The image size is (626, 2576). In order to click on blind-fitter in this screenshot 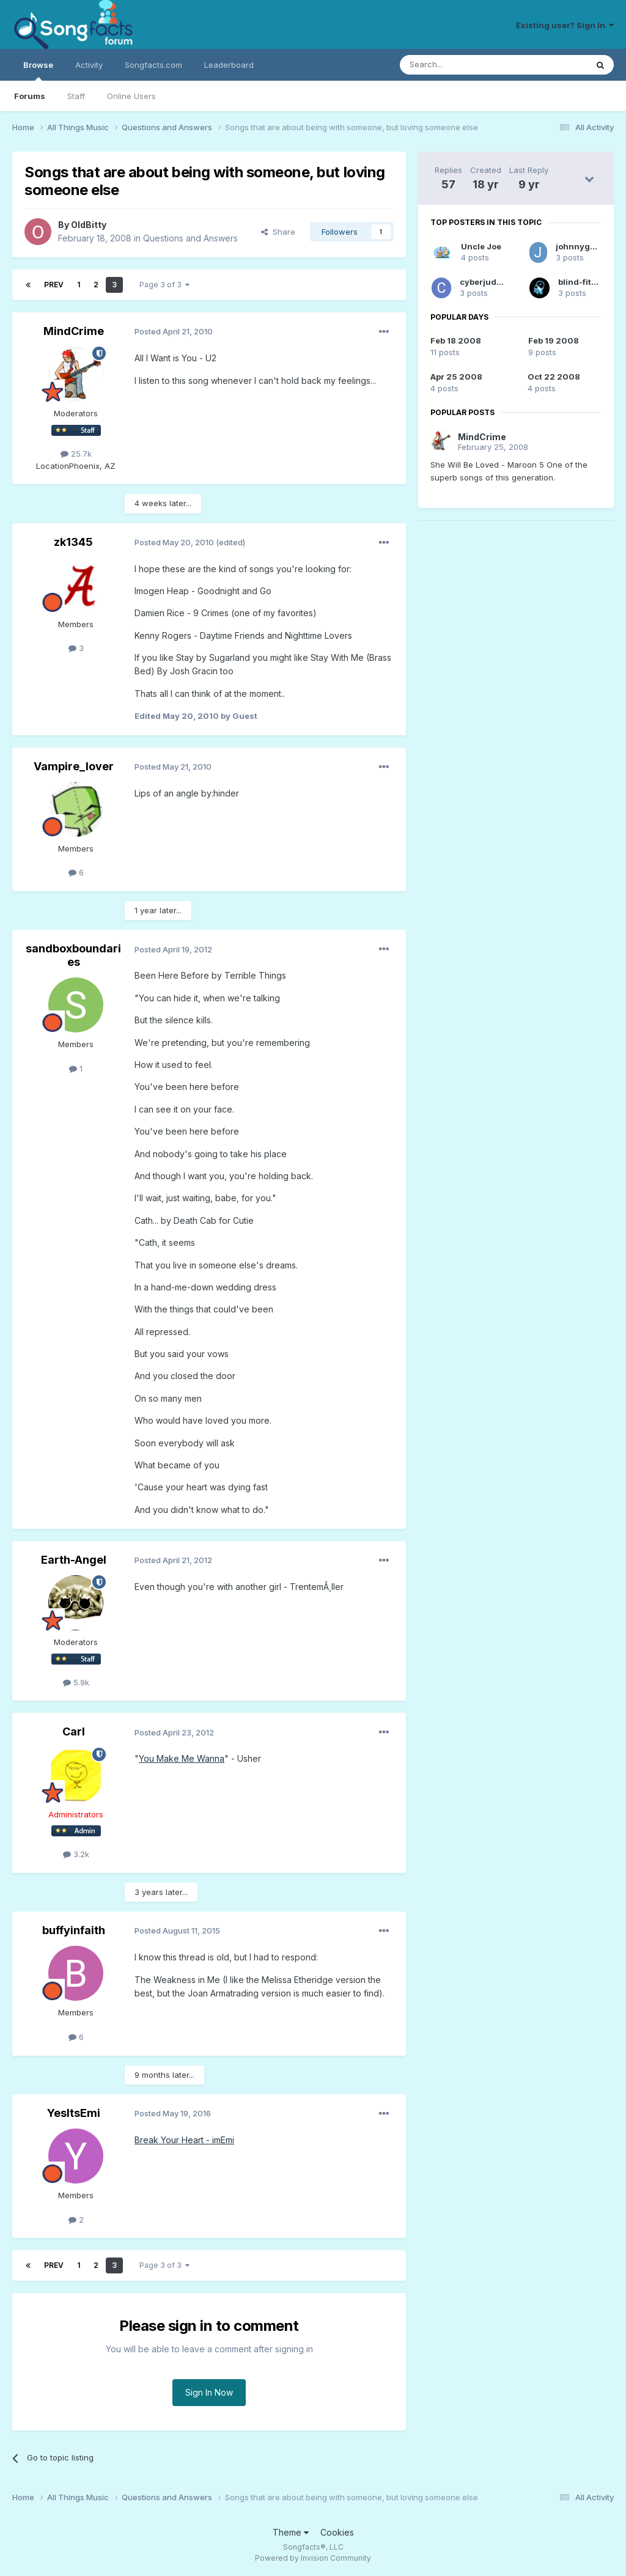, I will do `click(580, 282)`.